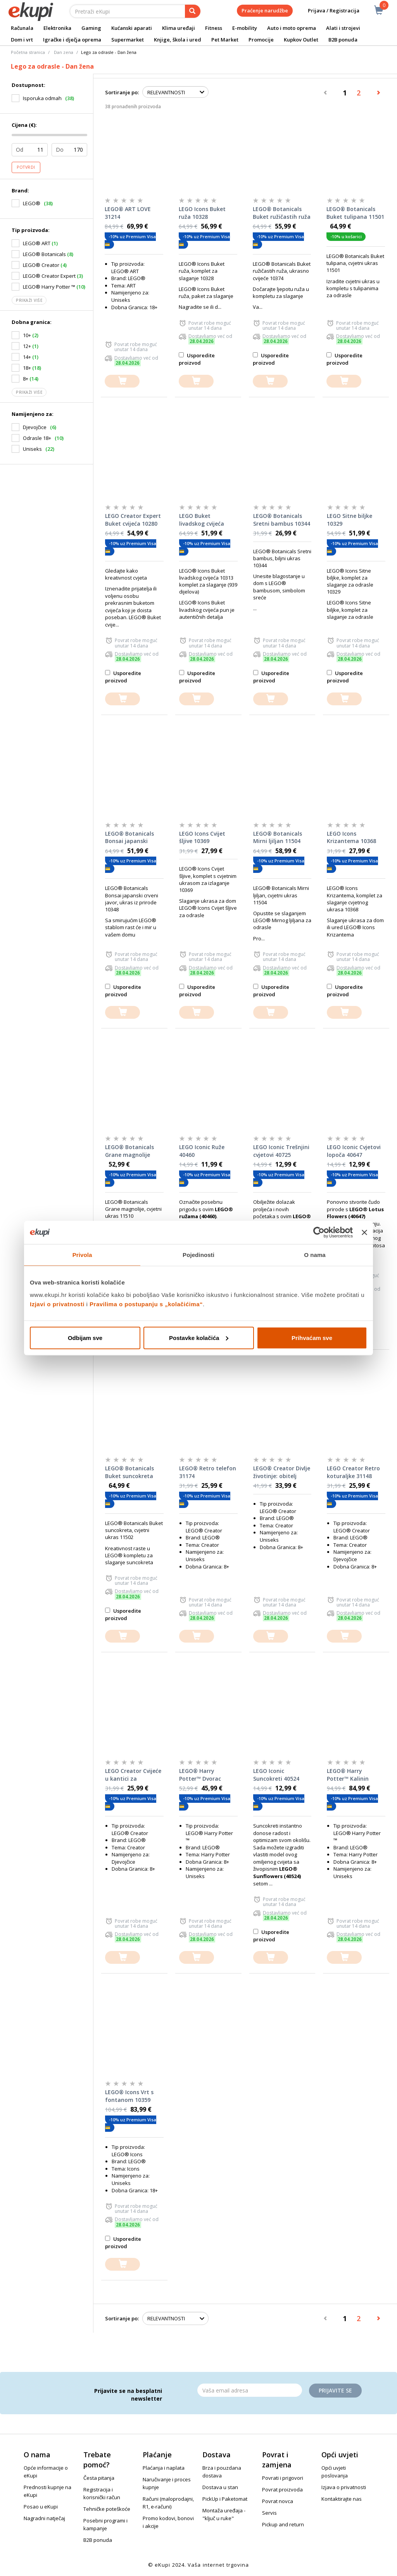 This screenshot has height=2576, width=397. I want to click on LEGO Iconic Ruže 40460, so click(201, 1150).